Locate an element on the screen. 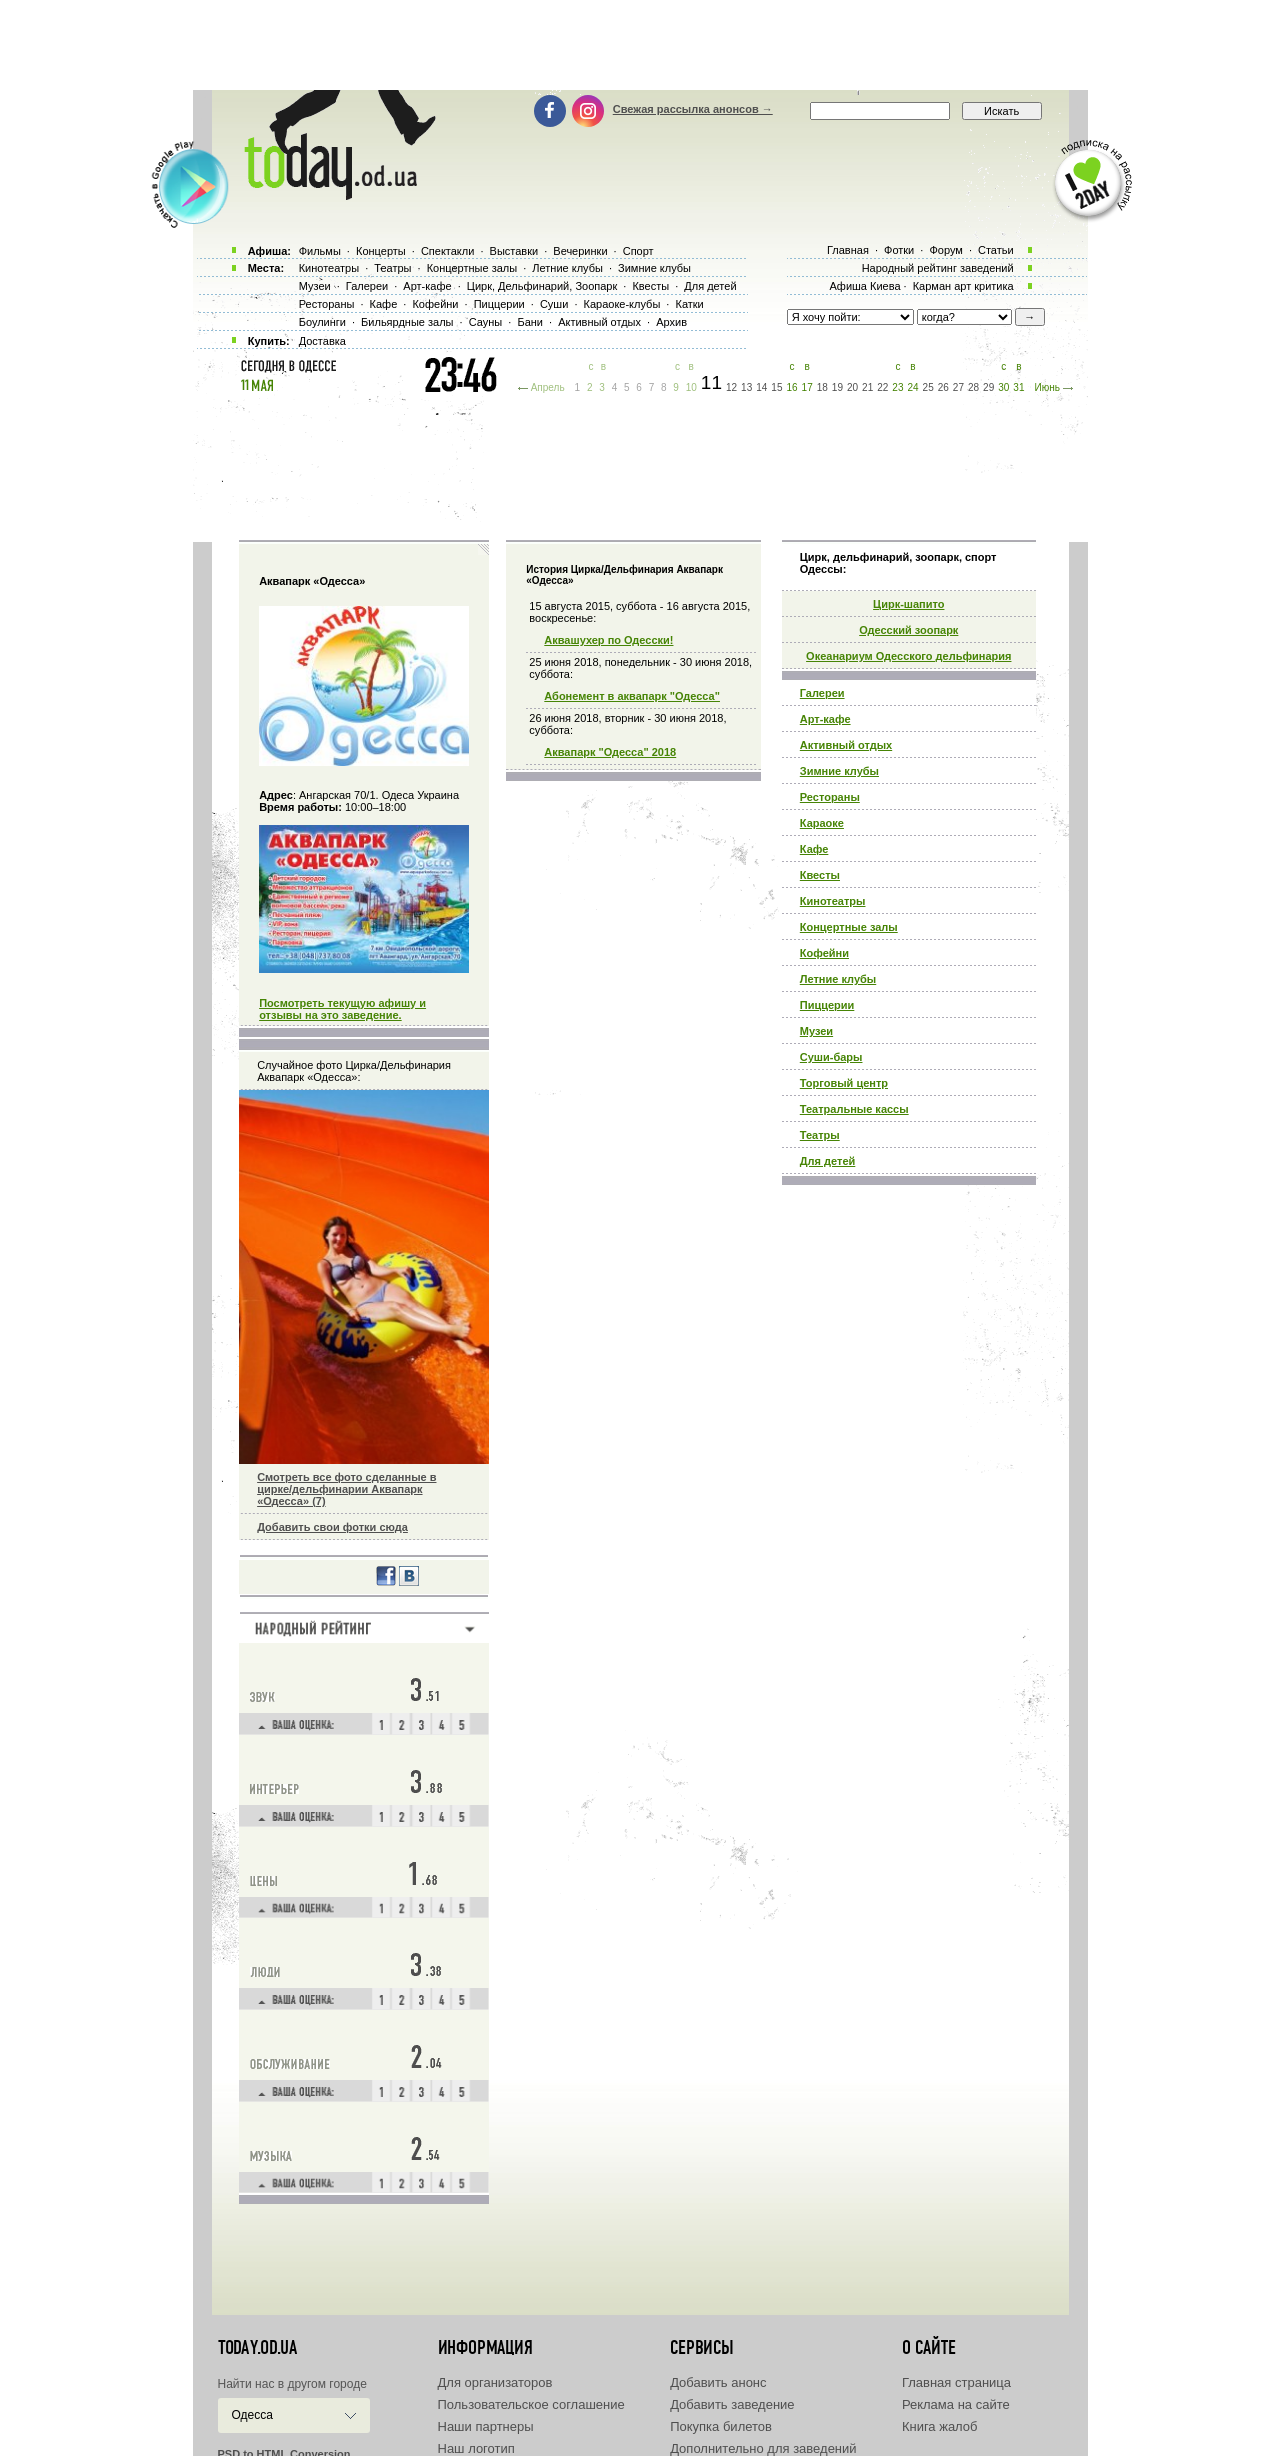  Галереи is located at coordinates (822, 693).